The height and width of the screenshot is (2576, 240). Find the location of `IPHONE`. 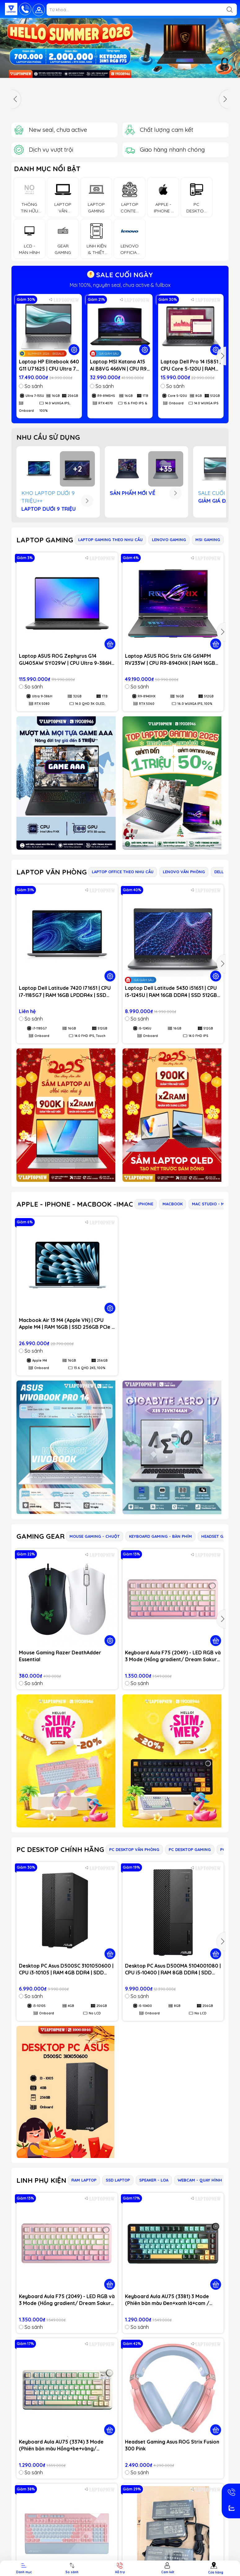

IPHONE is located at coordinates (145, 1203).